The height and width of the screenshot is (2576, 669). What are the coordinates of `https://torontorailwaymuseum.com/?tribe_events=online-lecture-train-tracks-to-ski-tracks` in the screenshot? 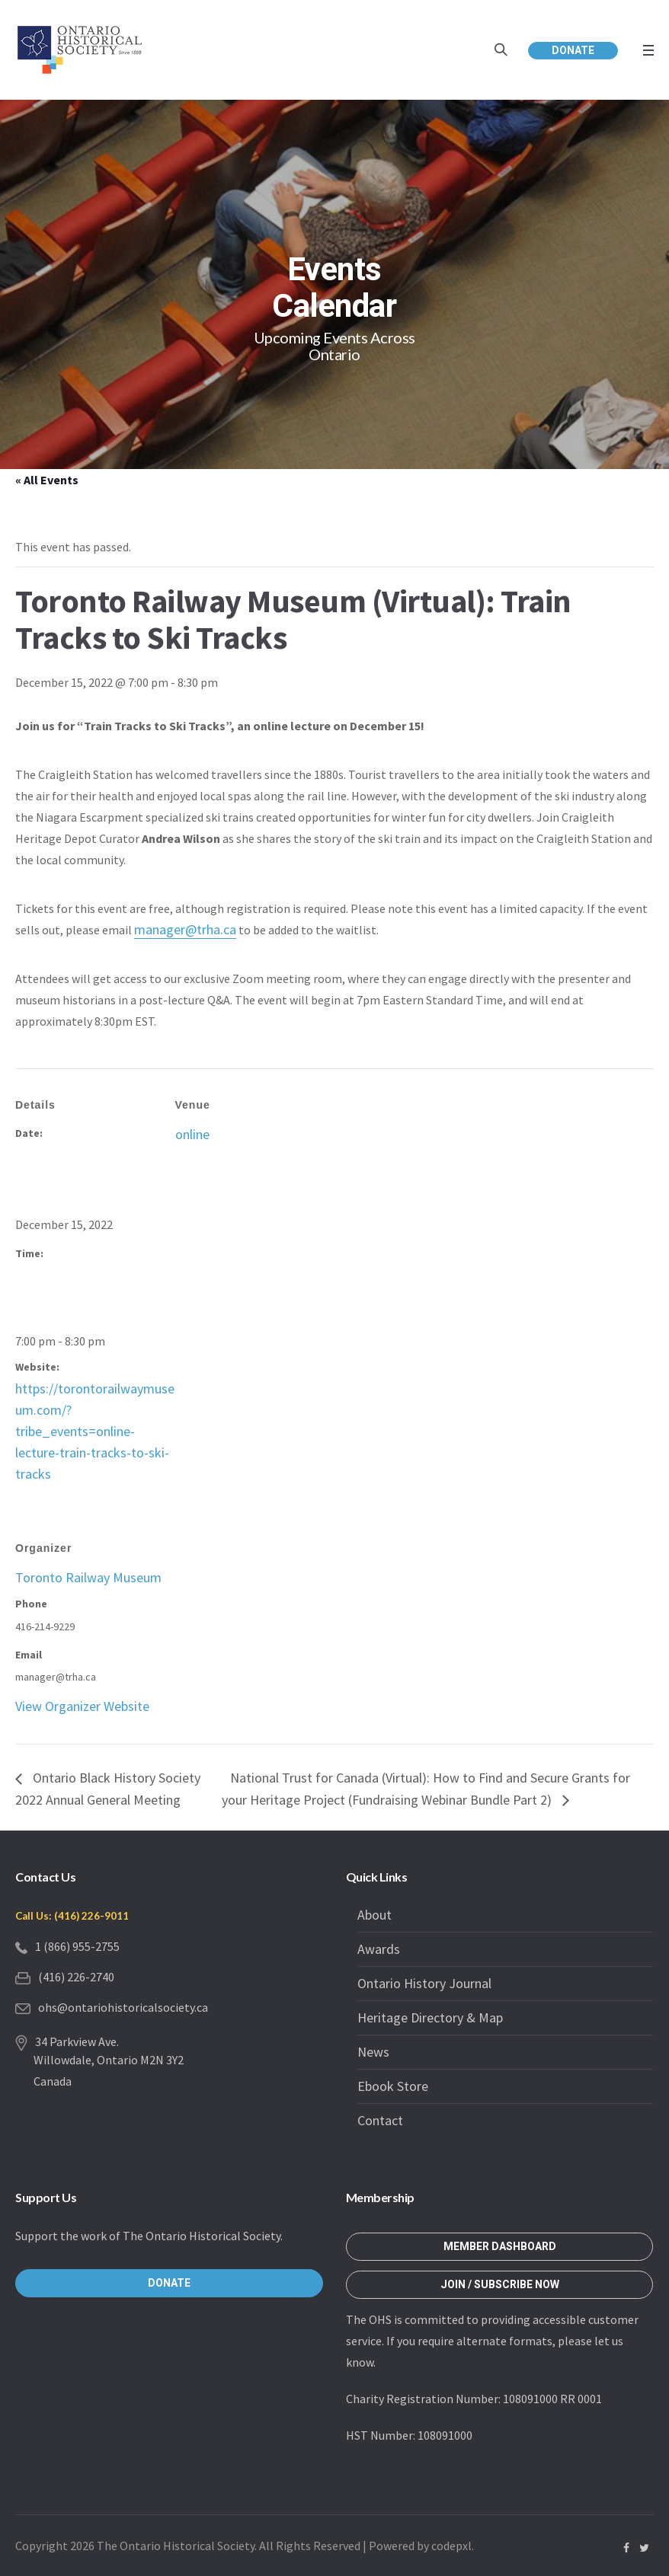 It's located at (94, 1431).